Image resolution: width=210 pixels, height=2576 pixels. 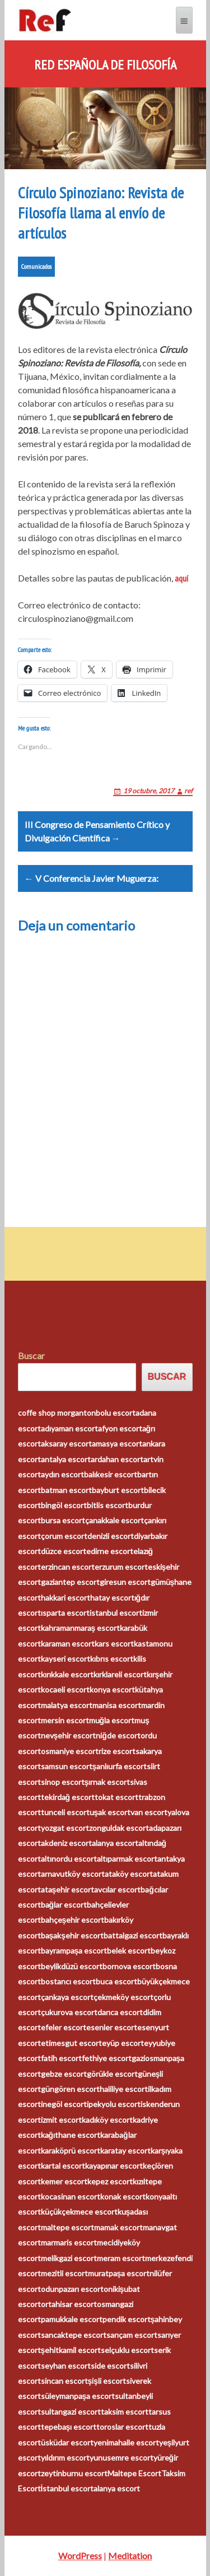 I want to click on kahramanmaraş escort, so click(x=80, y=1628).